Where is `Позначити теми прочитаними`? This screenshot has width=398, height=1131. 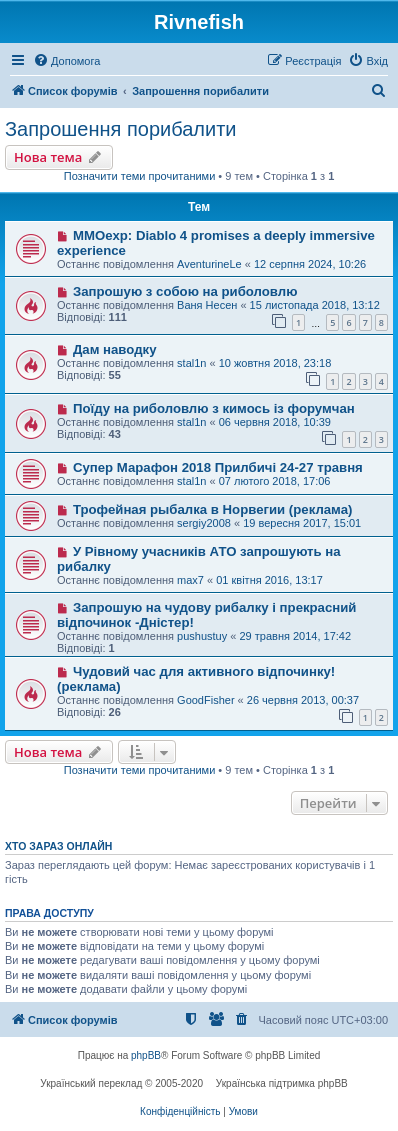
Позначити теми прочитаними is located at coordinates (140, 176).